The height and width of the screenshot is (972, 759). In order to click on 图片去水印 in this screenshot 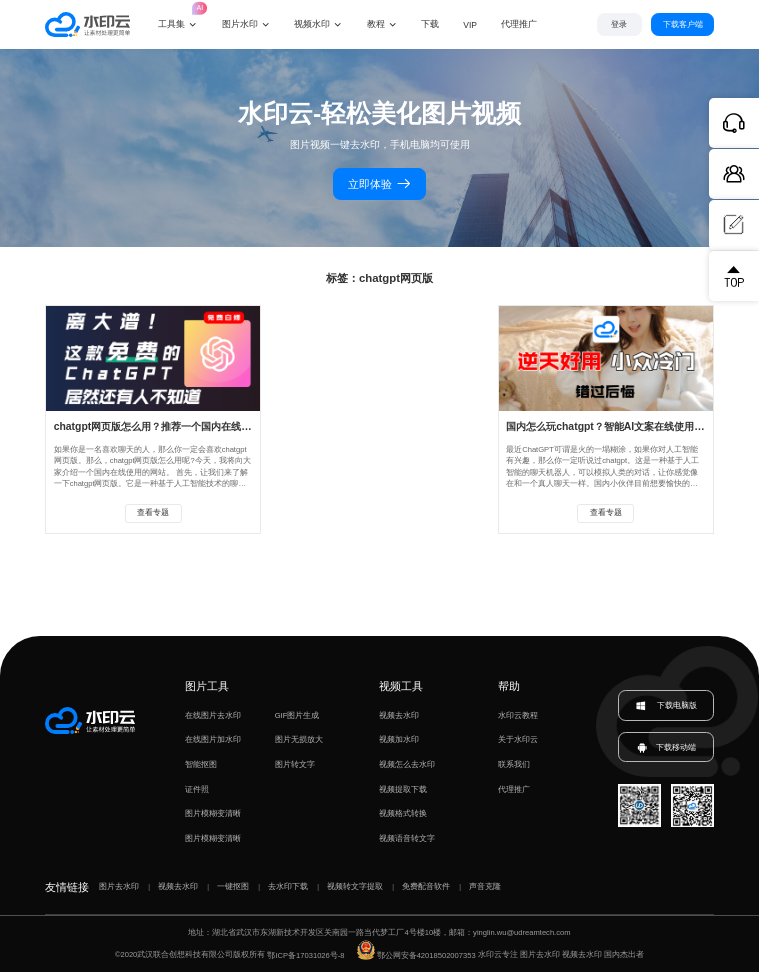, I will do `click(119, 886)`.